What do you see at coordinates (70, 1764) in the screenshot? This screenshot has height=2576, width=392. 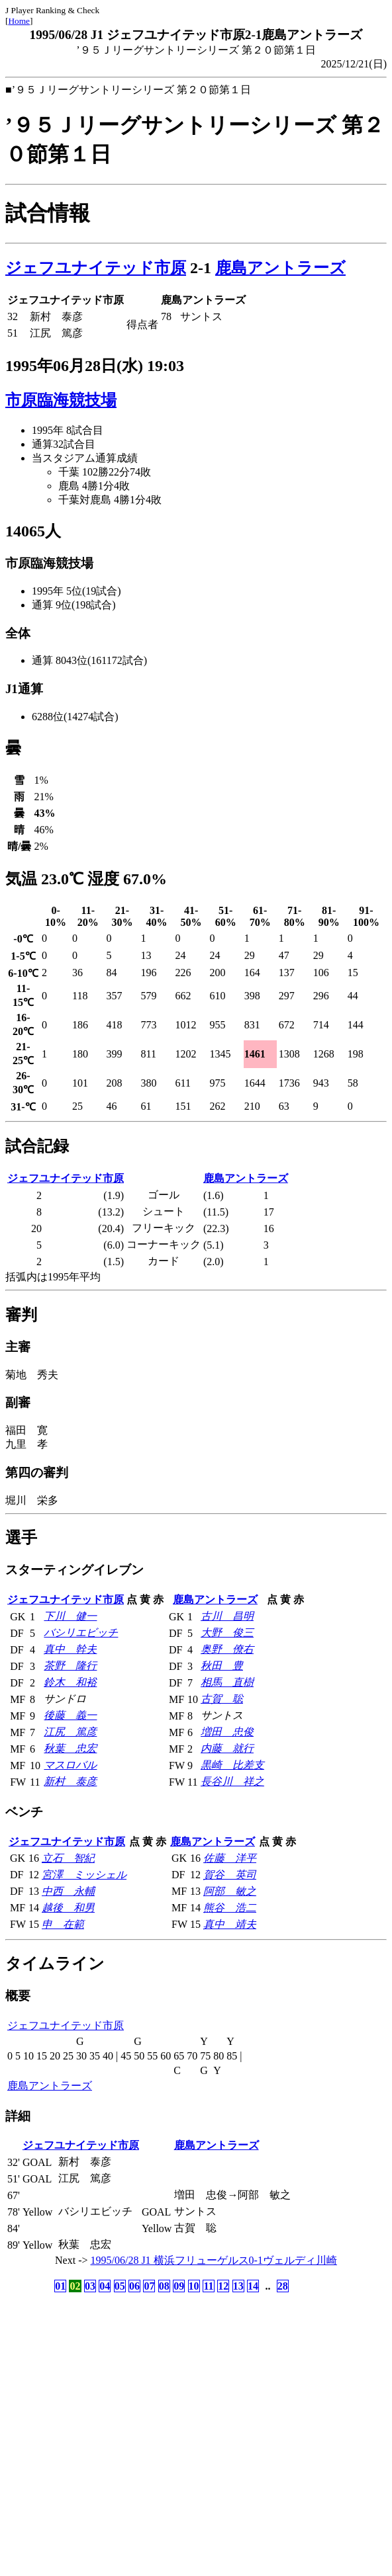 I see `マスロバル` at bounding box center [70, 1764].